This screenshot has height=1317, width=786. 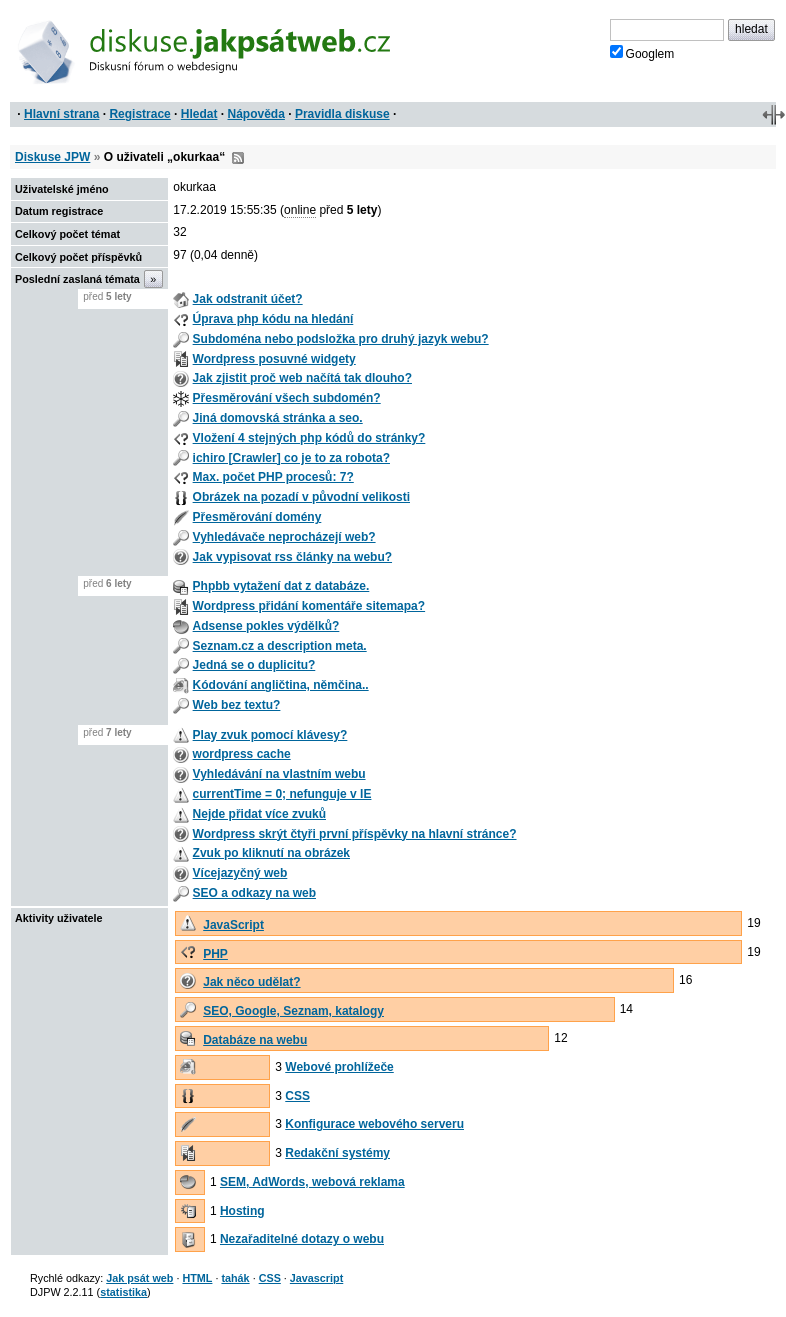 What do you see at coordinates (123, 1292) in the screenshot?
I see `statistika` at bounding box center [123, 1292].